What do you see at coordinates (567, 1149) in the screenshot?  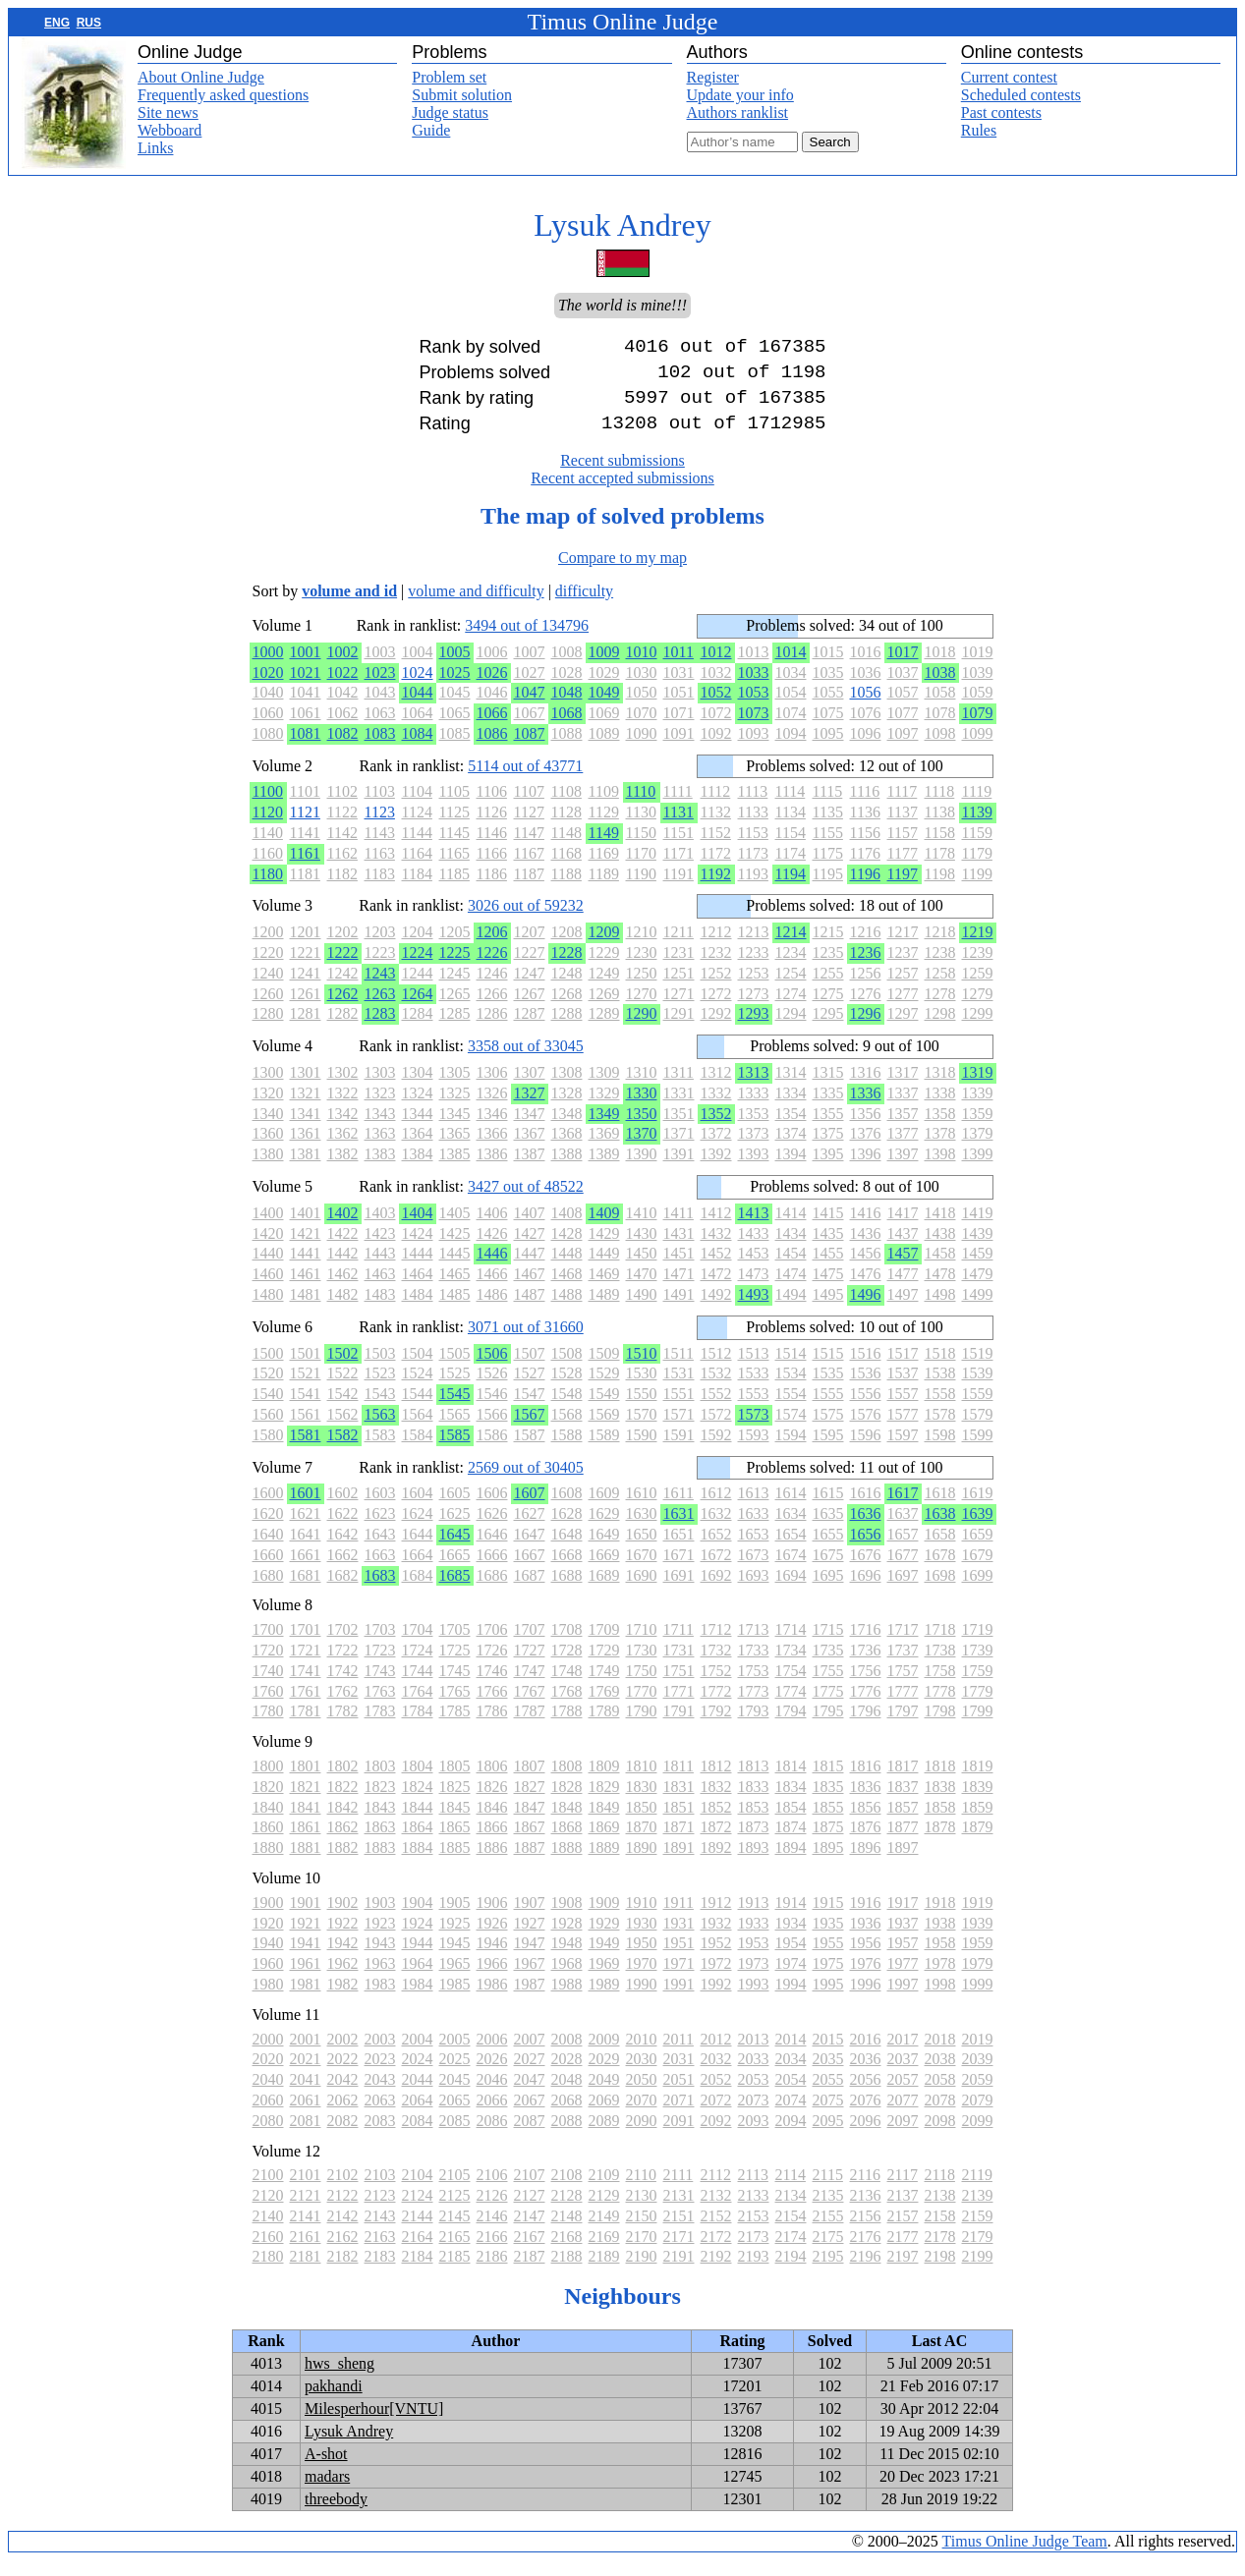 I see `1368` at bounding box center [567, 1149].